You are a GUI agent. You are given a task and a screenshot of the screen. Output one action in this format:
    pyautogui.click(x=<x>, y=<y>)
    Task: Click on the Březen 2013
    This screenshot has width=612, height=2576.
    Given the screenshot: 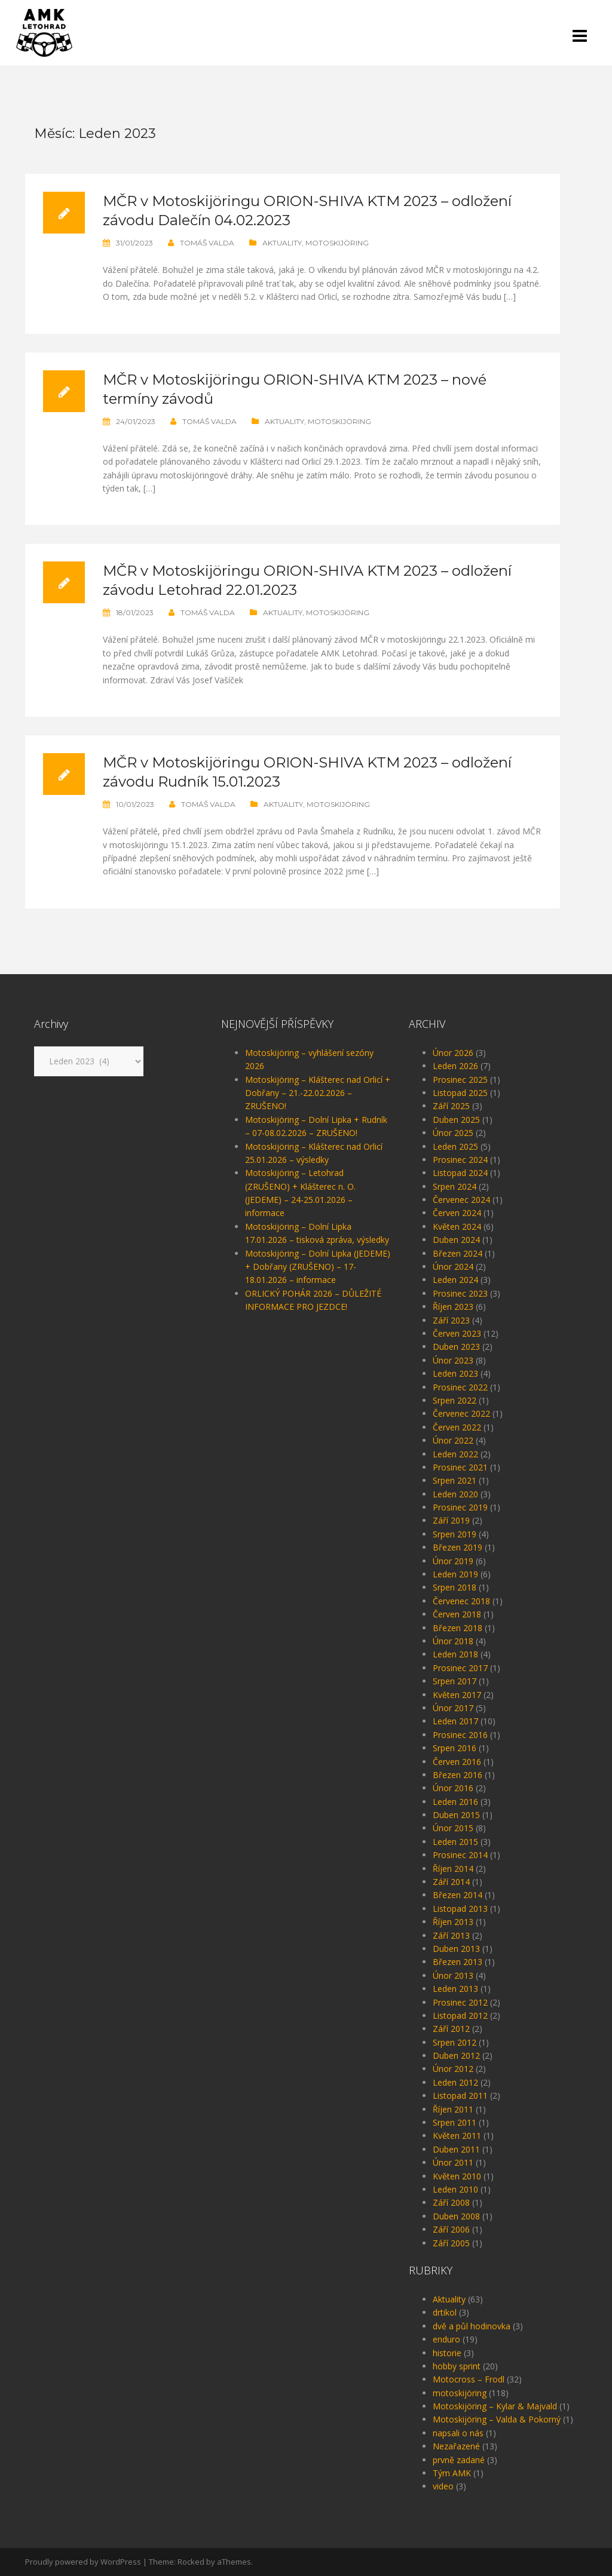 What is the action you would take?
    pyautogui.click(x=457, y=1961)
    